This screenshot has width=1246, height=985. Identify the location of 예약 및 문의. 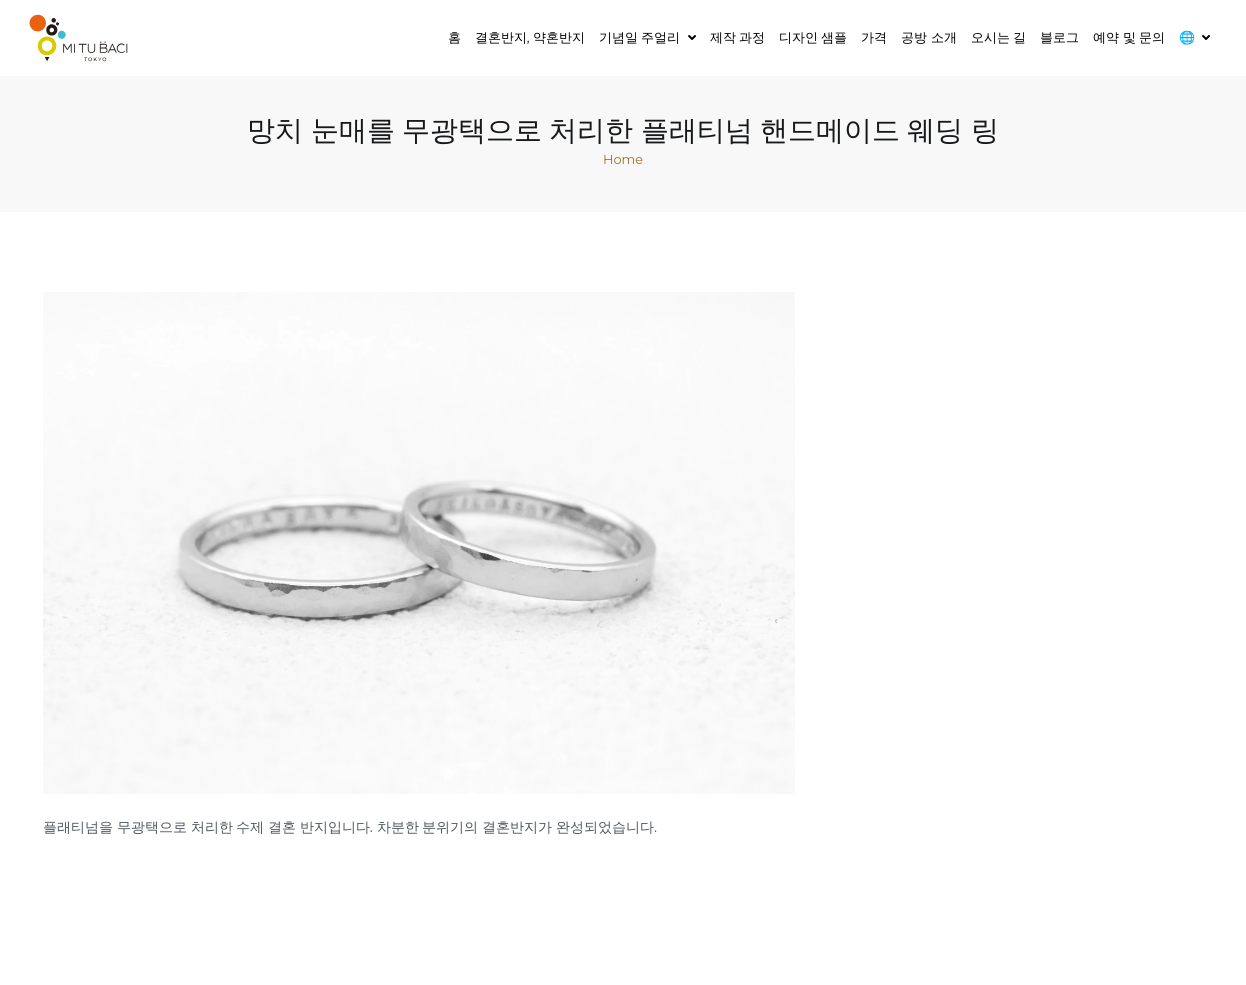
(1129, 37).